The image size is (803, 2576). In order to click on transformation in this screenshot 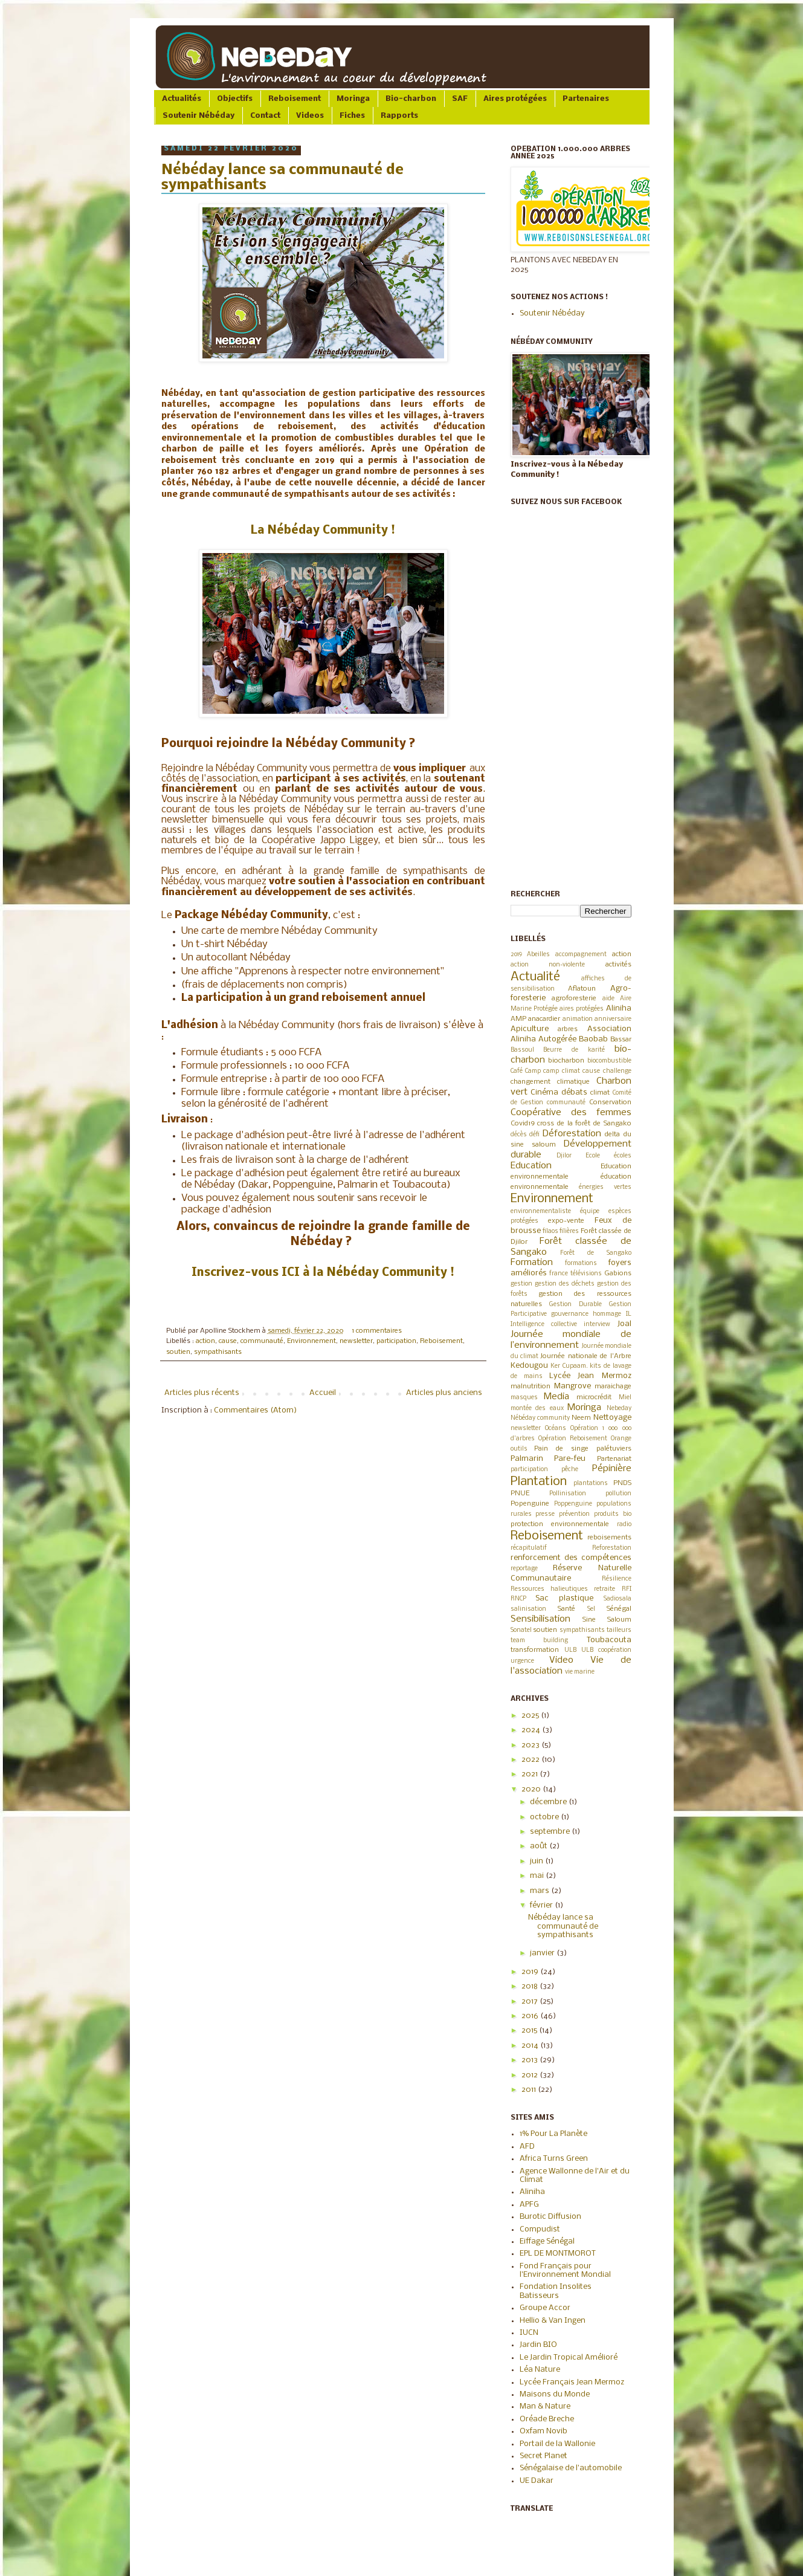, I will do `click(535, 1650)`.